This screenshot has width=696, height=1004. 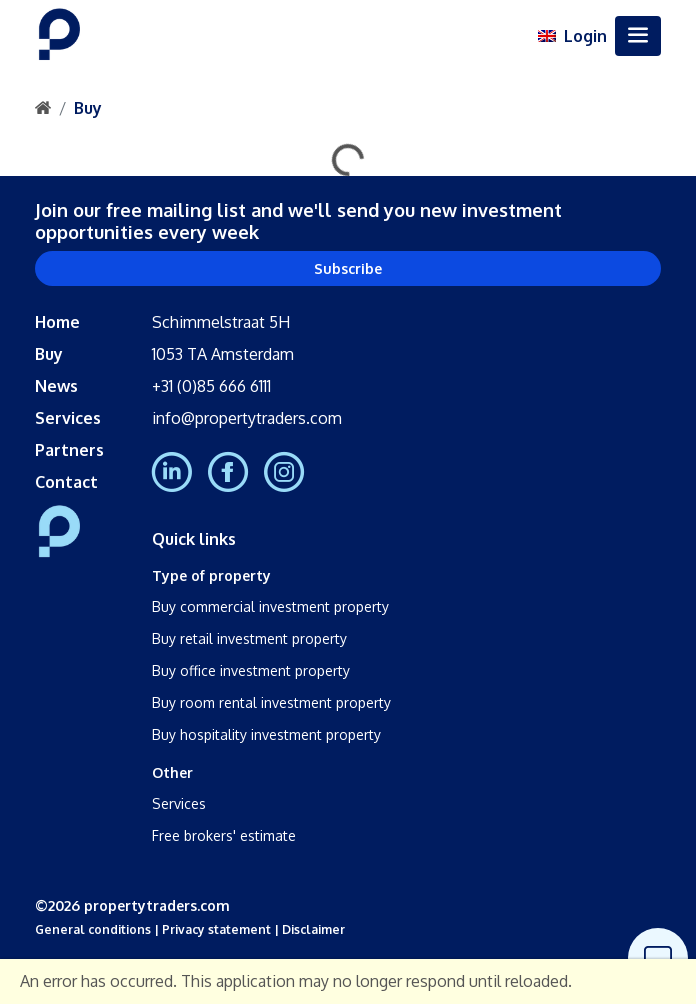 What do you see at coordinates (266, 734) in the screenshot?
I see `Buy hospitality investment property` at bounding box center [266, 734].